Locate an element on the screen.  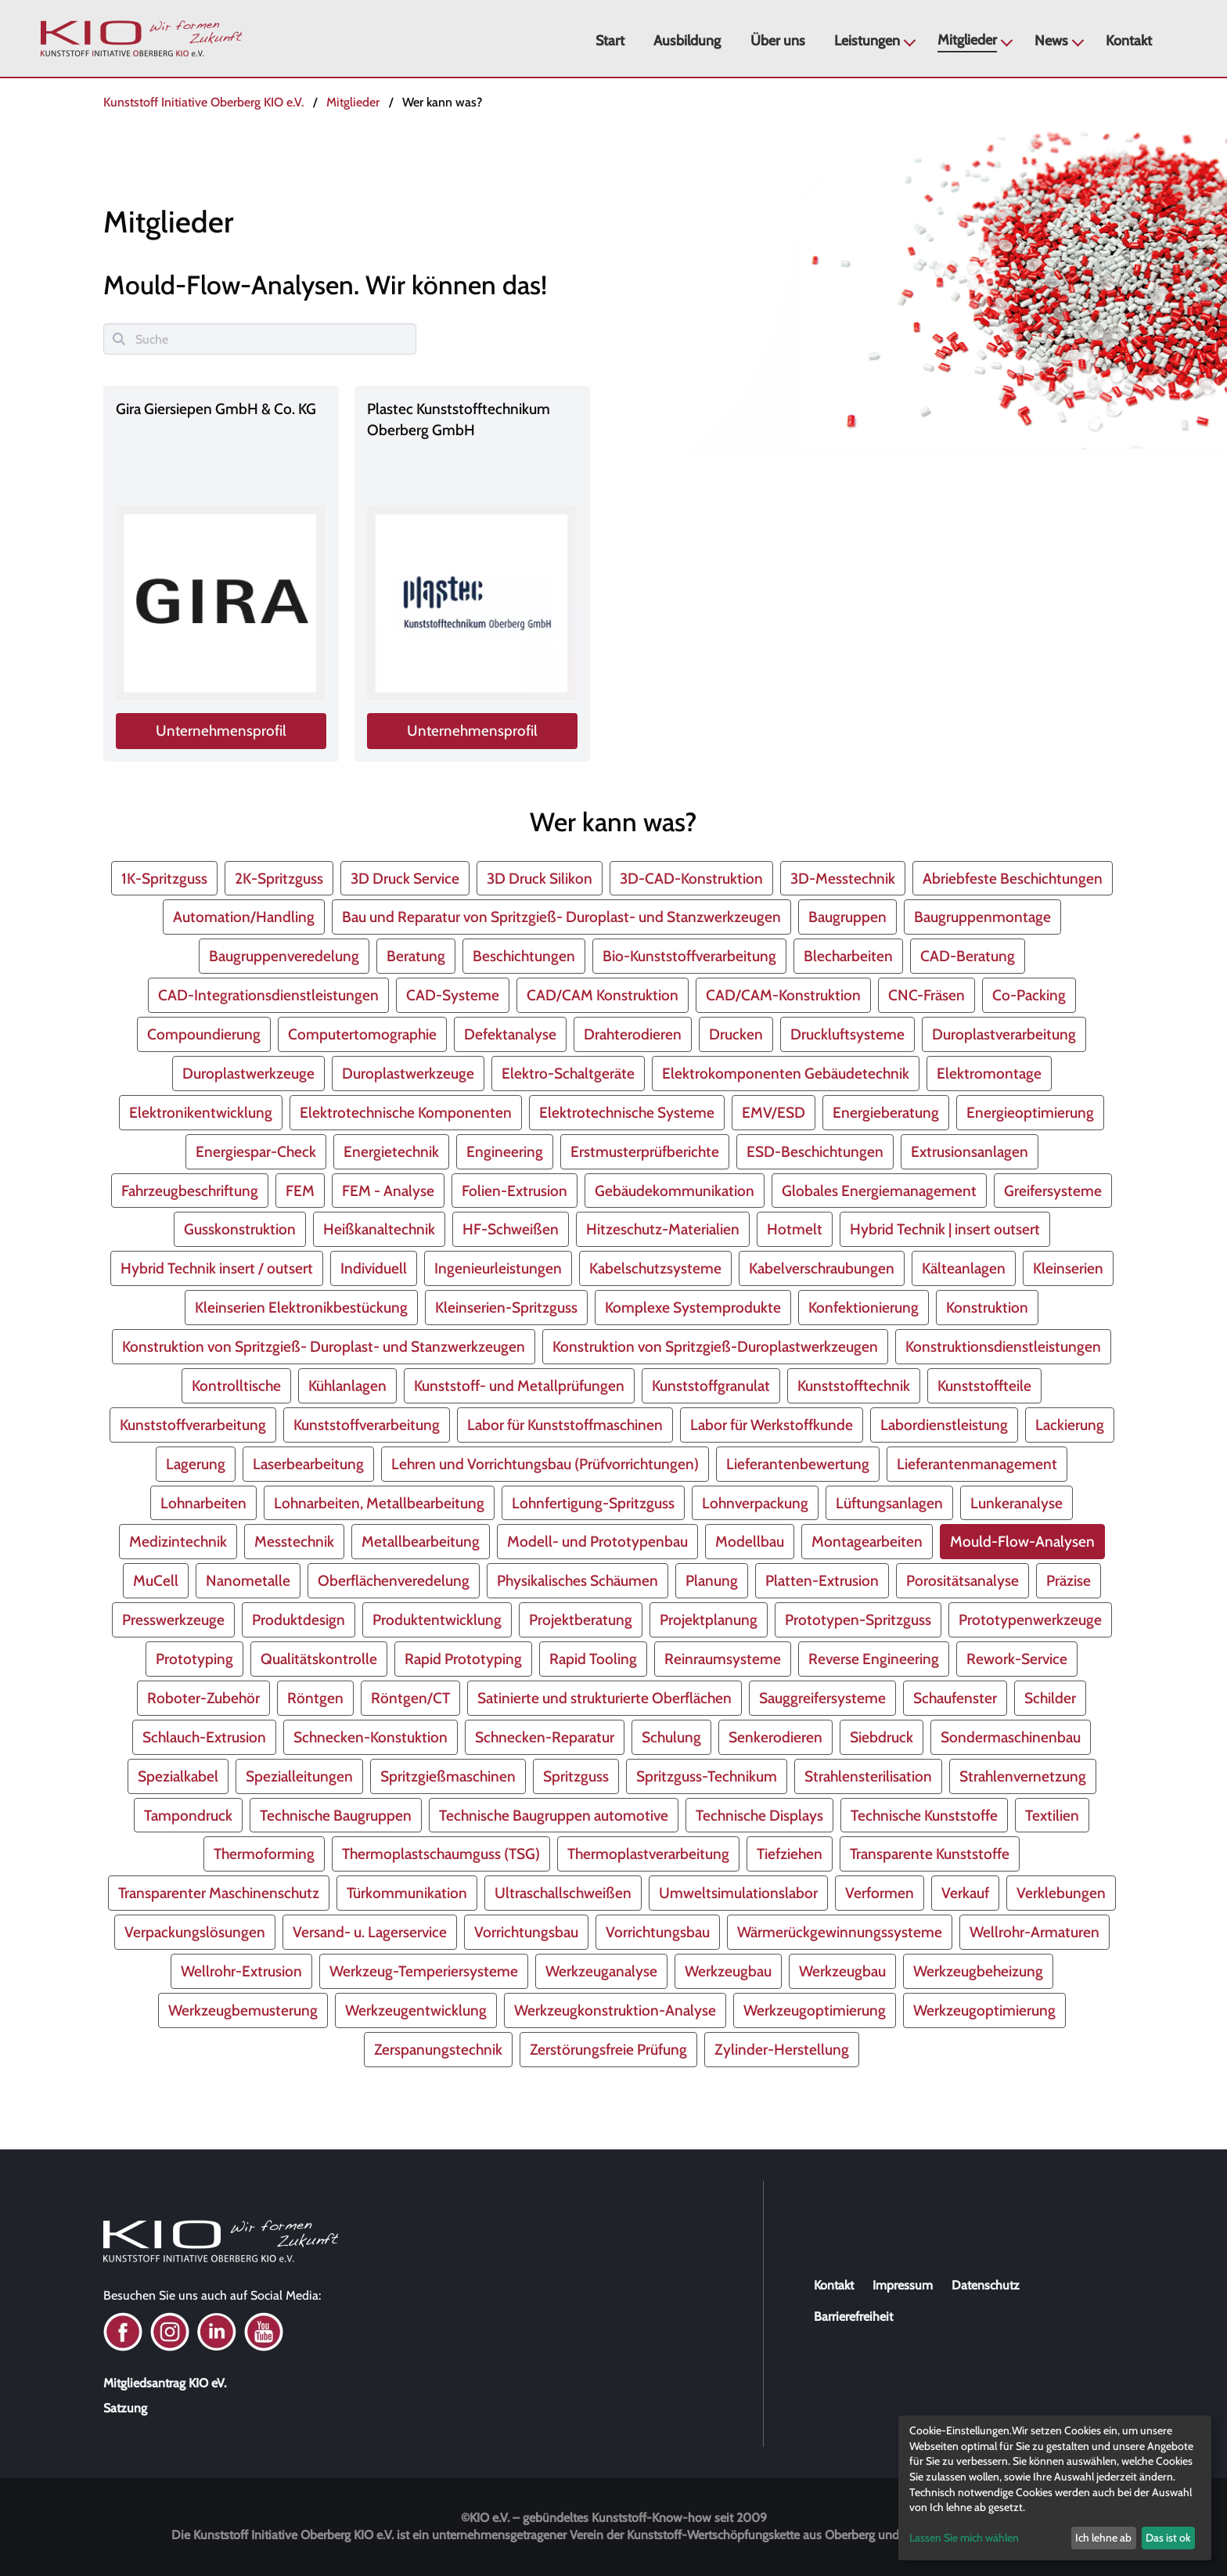
Messtechnik is located at coordinates (294, 1541).